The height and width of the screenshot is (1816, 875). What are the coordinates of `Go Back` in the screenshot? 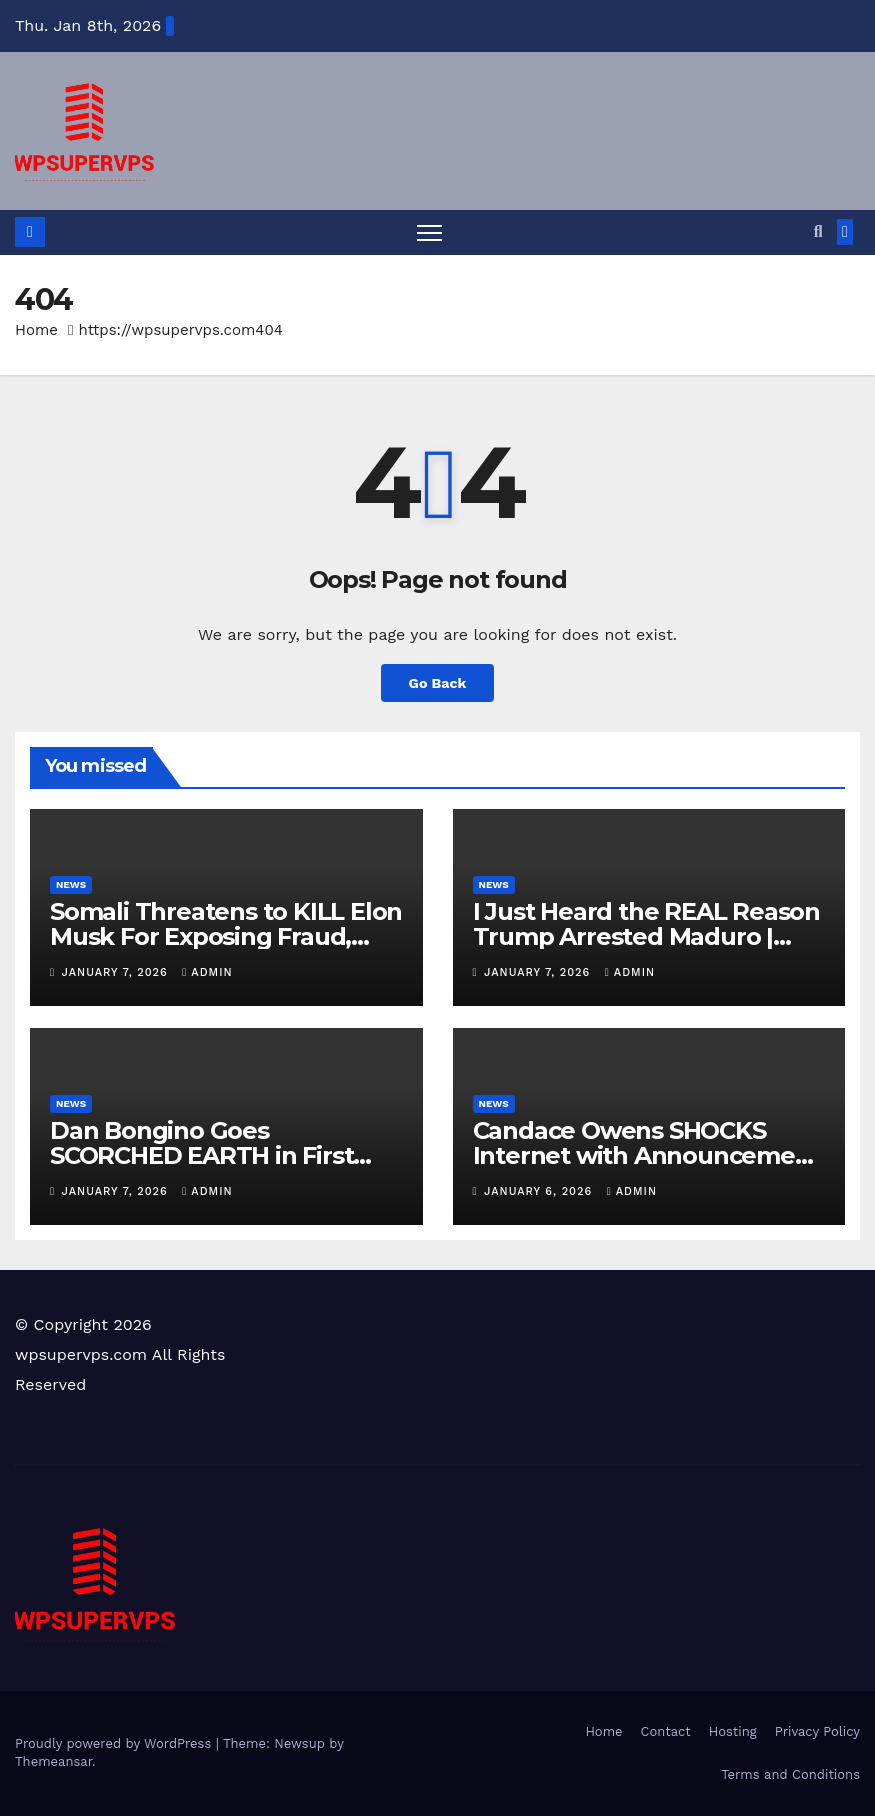 It's located at (437, 683).